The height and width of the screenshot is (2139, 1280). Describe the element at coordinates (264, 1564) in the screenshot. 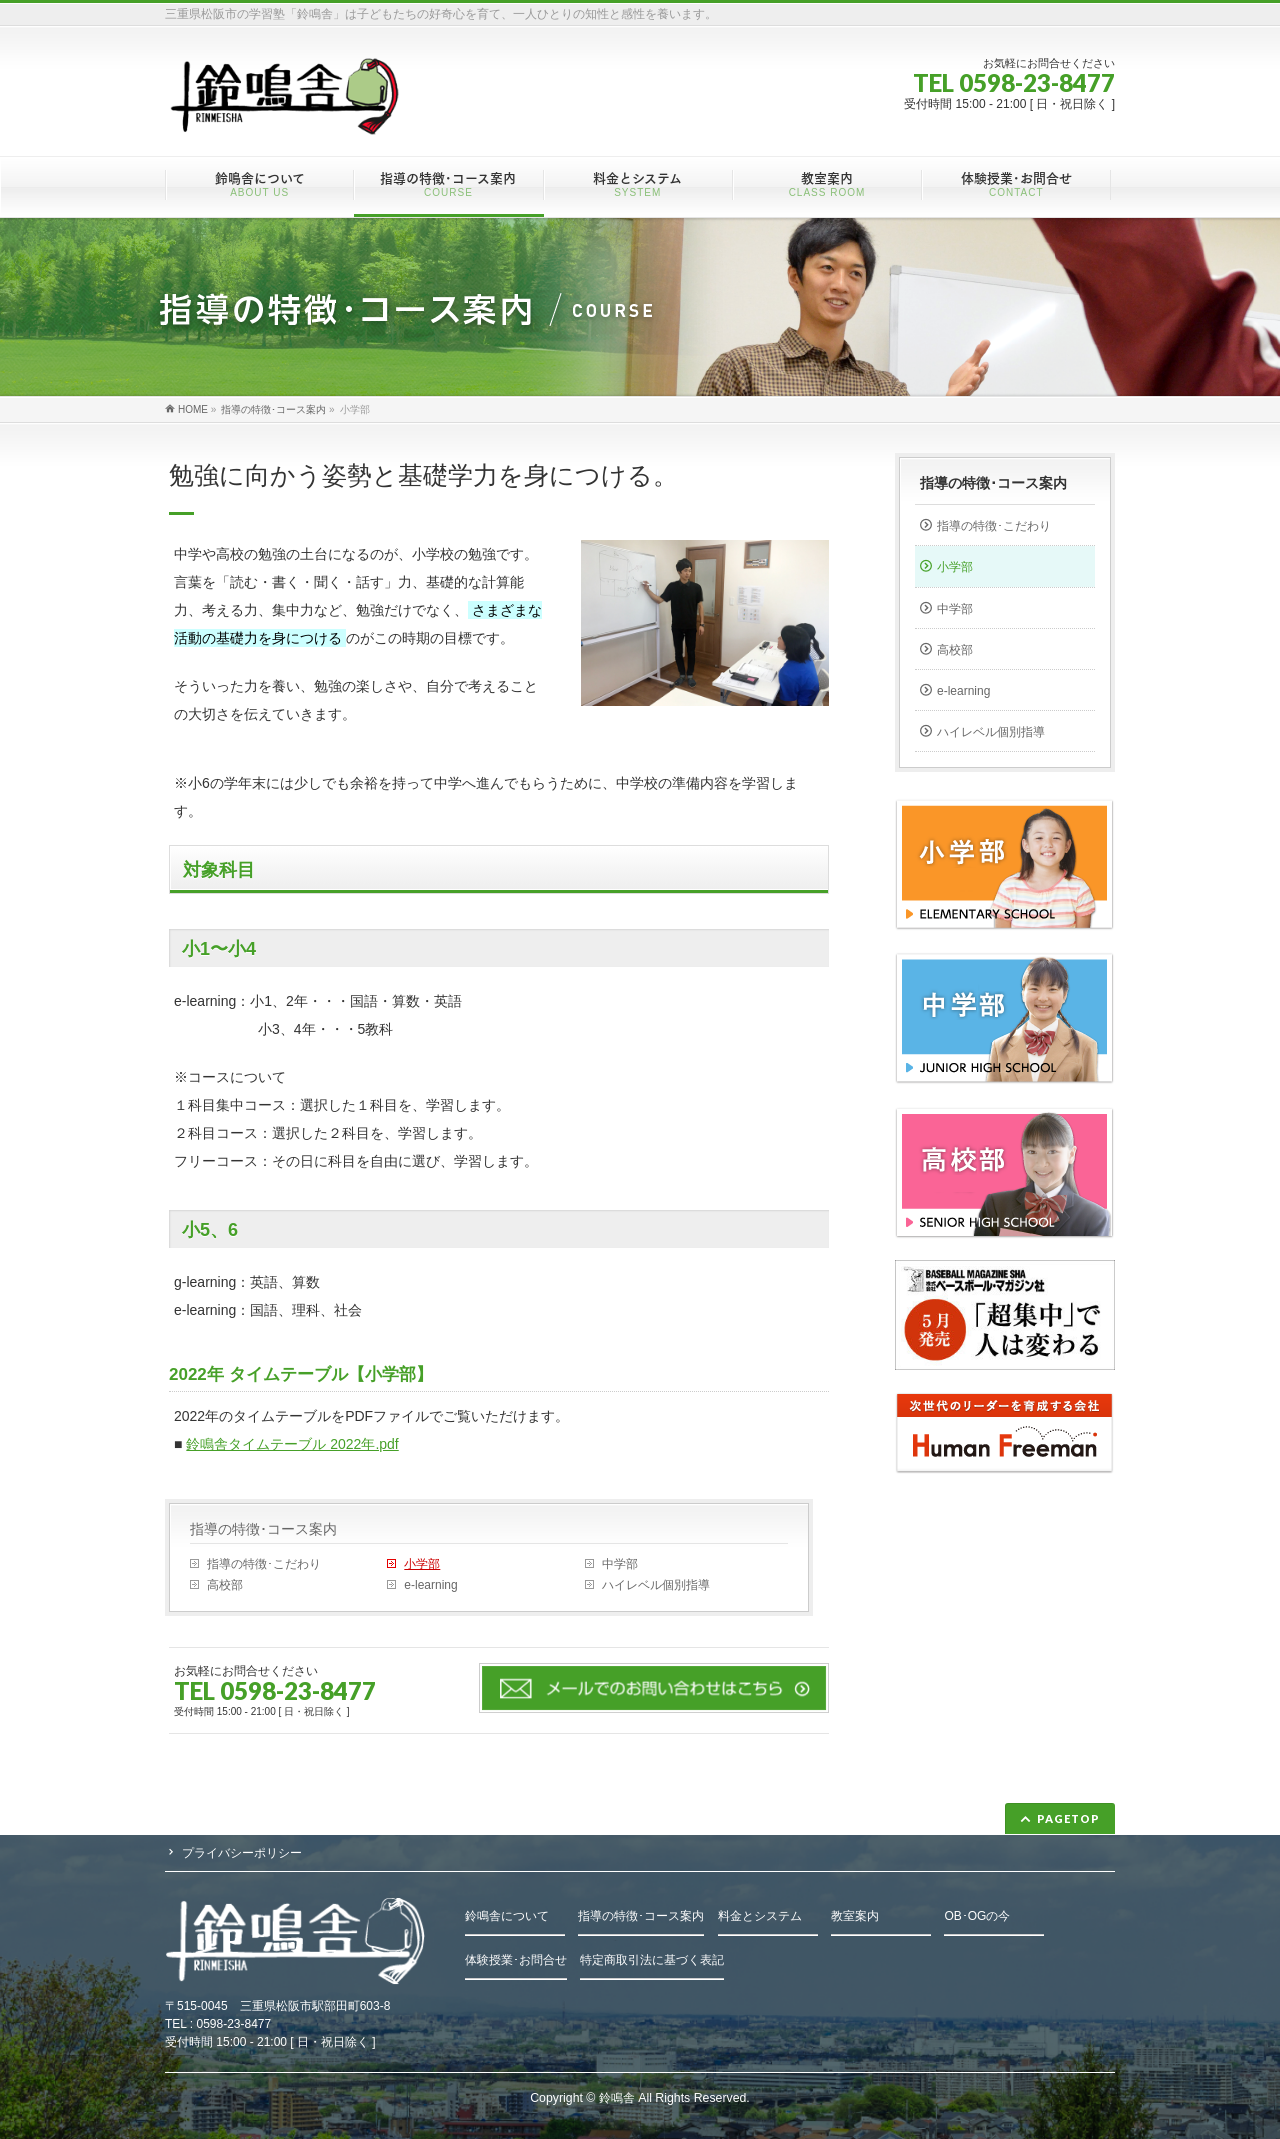

I see `指導の特徴･こだわり` at that location.